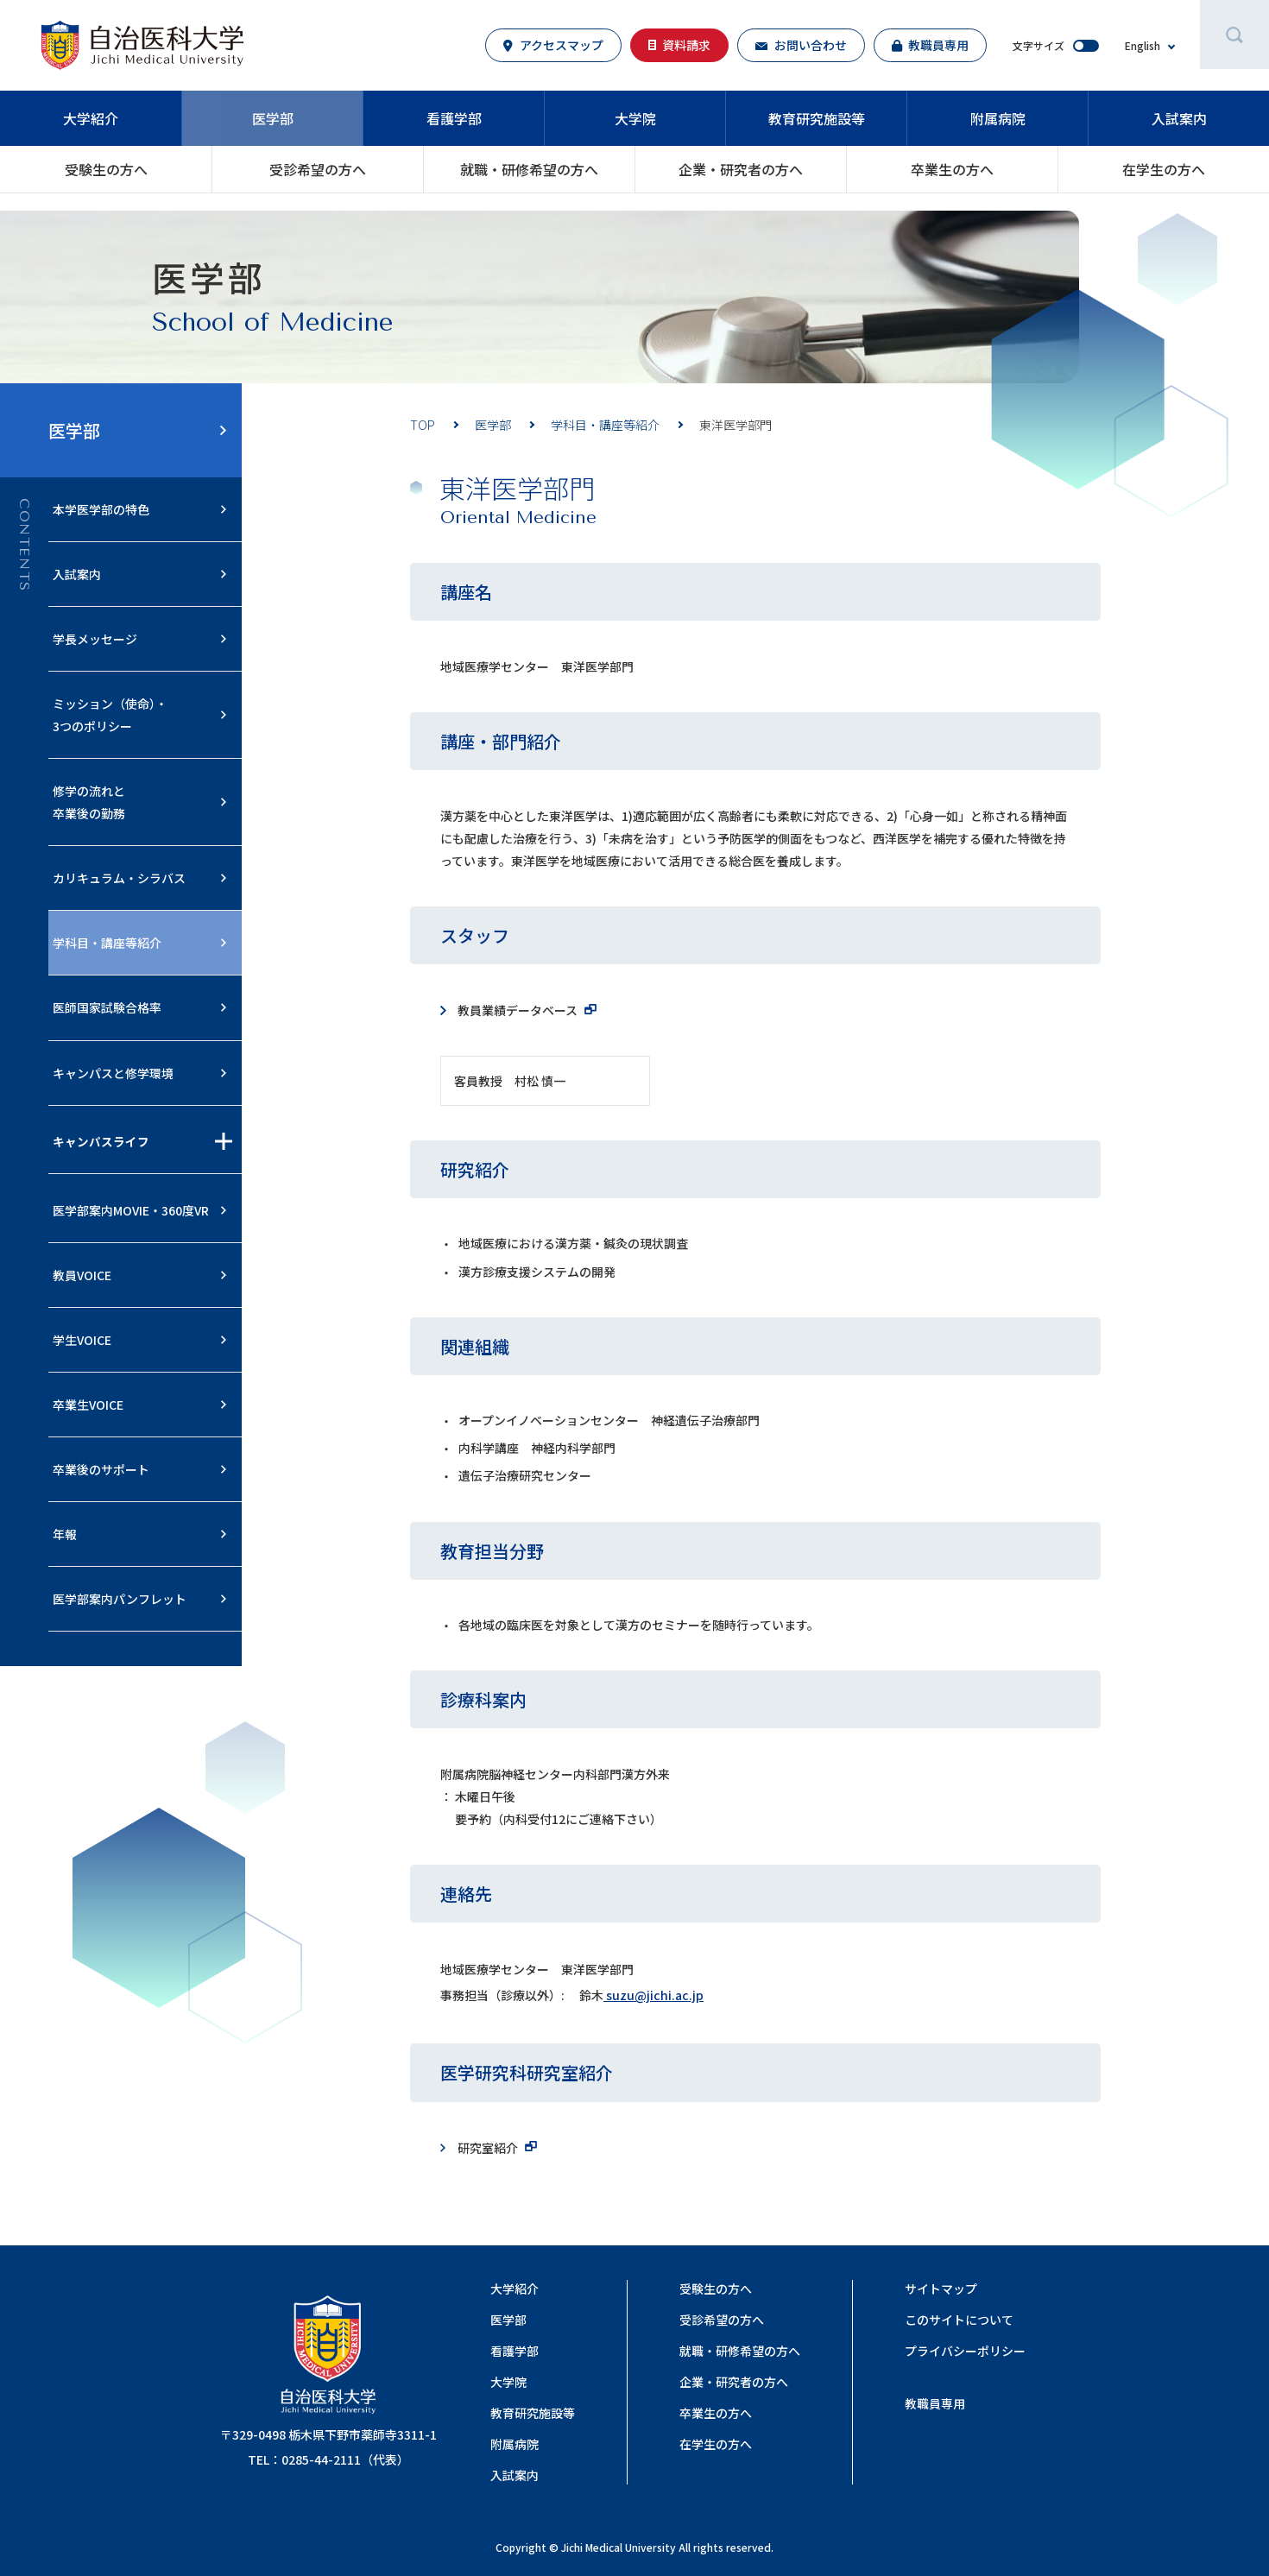  Describe the element at coordinates (935, 2403) in the screenshot. I see `教職員専用` at that location.